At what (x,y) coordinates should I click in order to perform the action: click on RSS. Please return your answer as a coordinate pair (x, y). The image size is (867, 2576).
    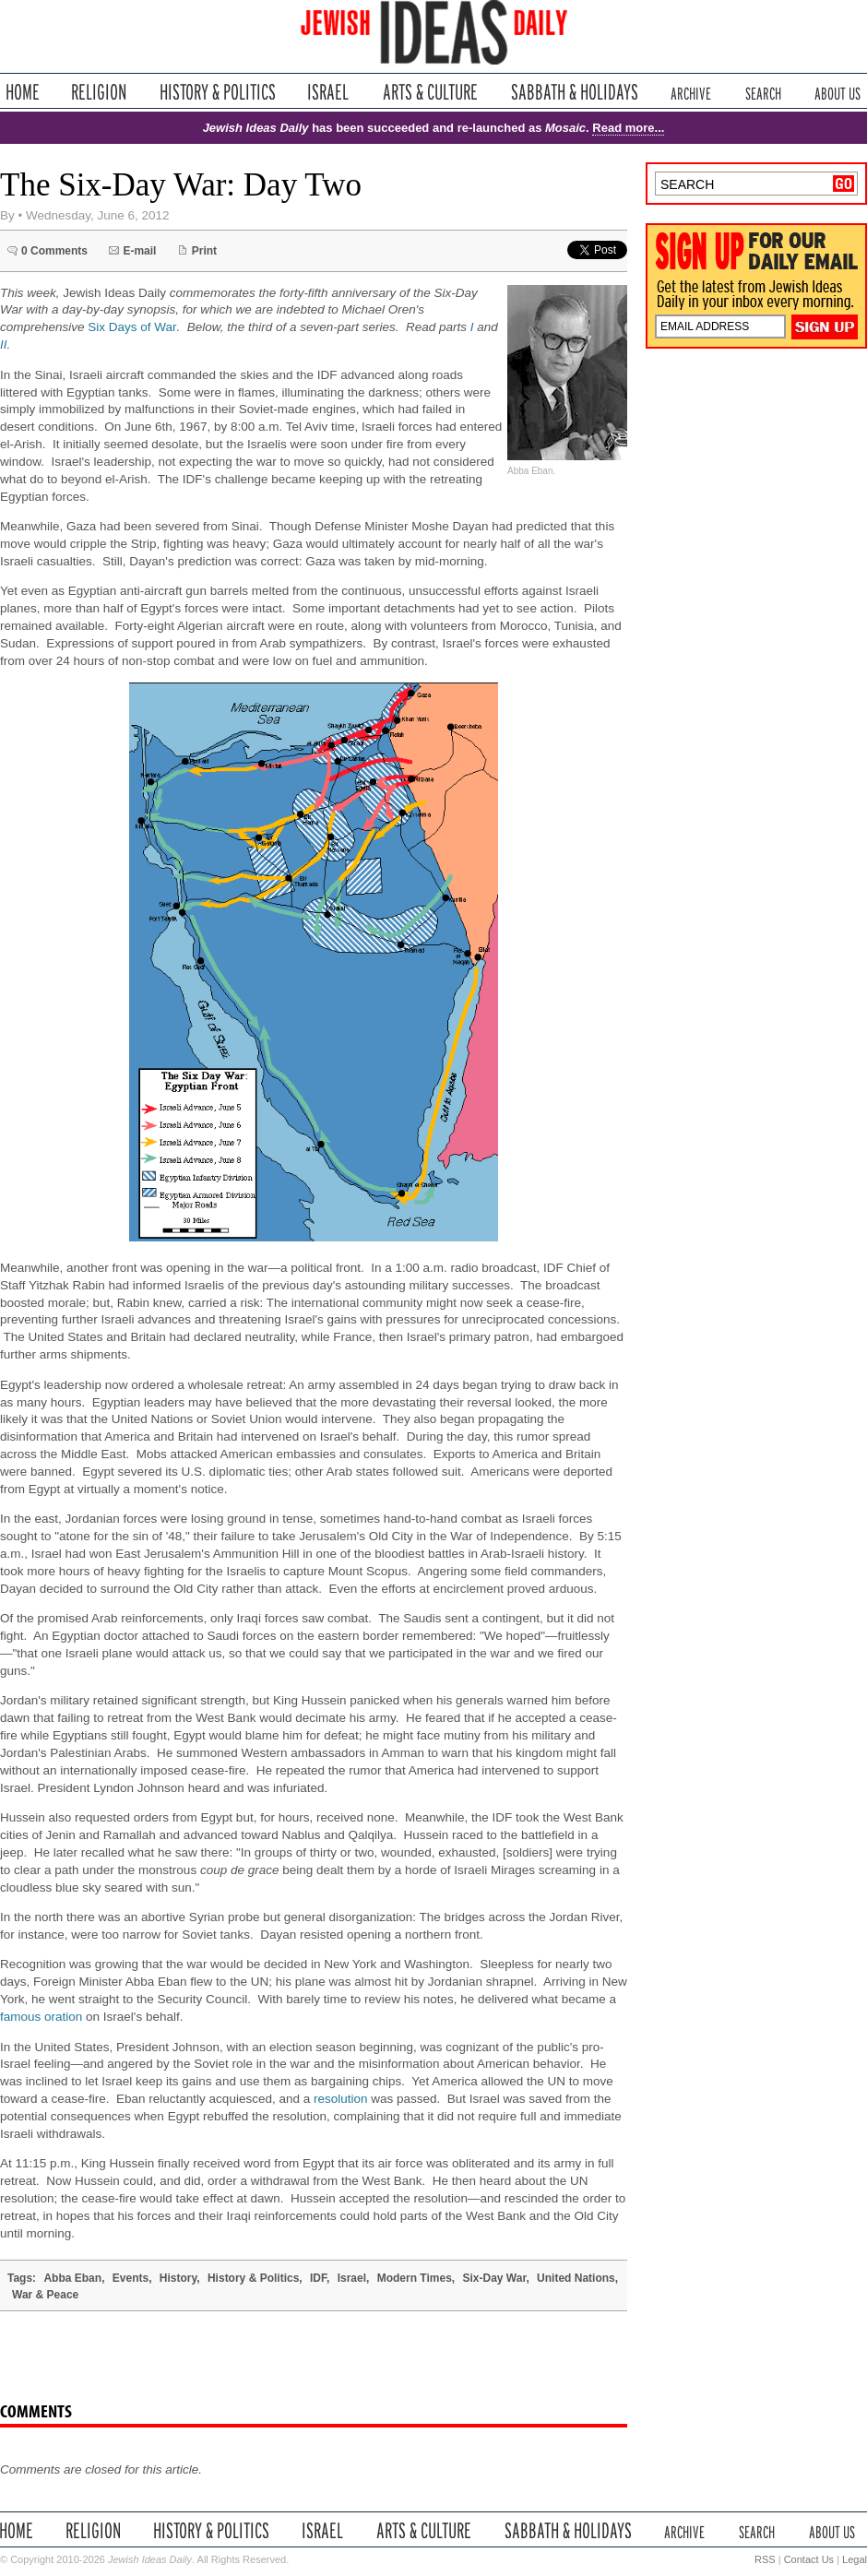
    Looking at the image, I should click on (765, 2559).